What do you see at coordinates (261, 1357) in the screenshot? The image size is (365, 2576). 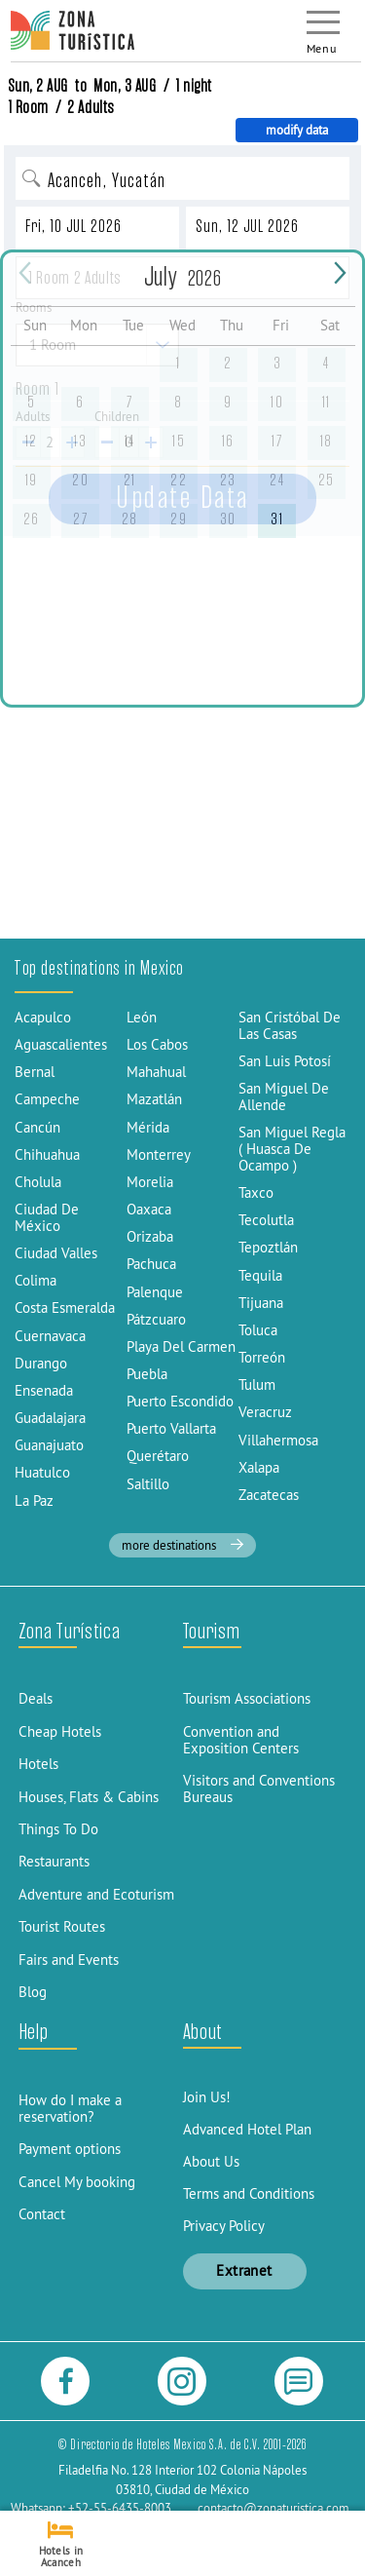 I see `Torreón` at bounding box center [261, 1357].